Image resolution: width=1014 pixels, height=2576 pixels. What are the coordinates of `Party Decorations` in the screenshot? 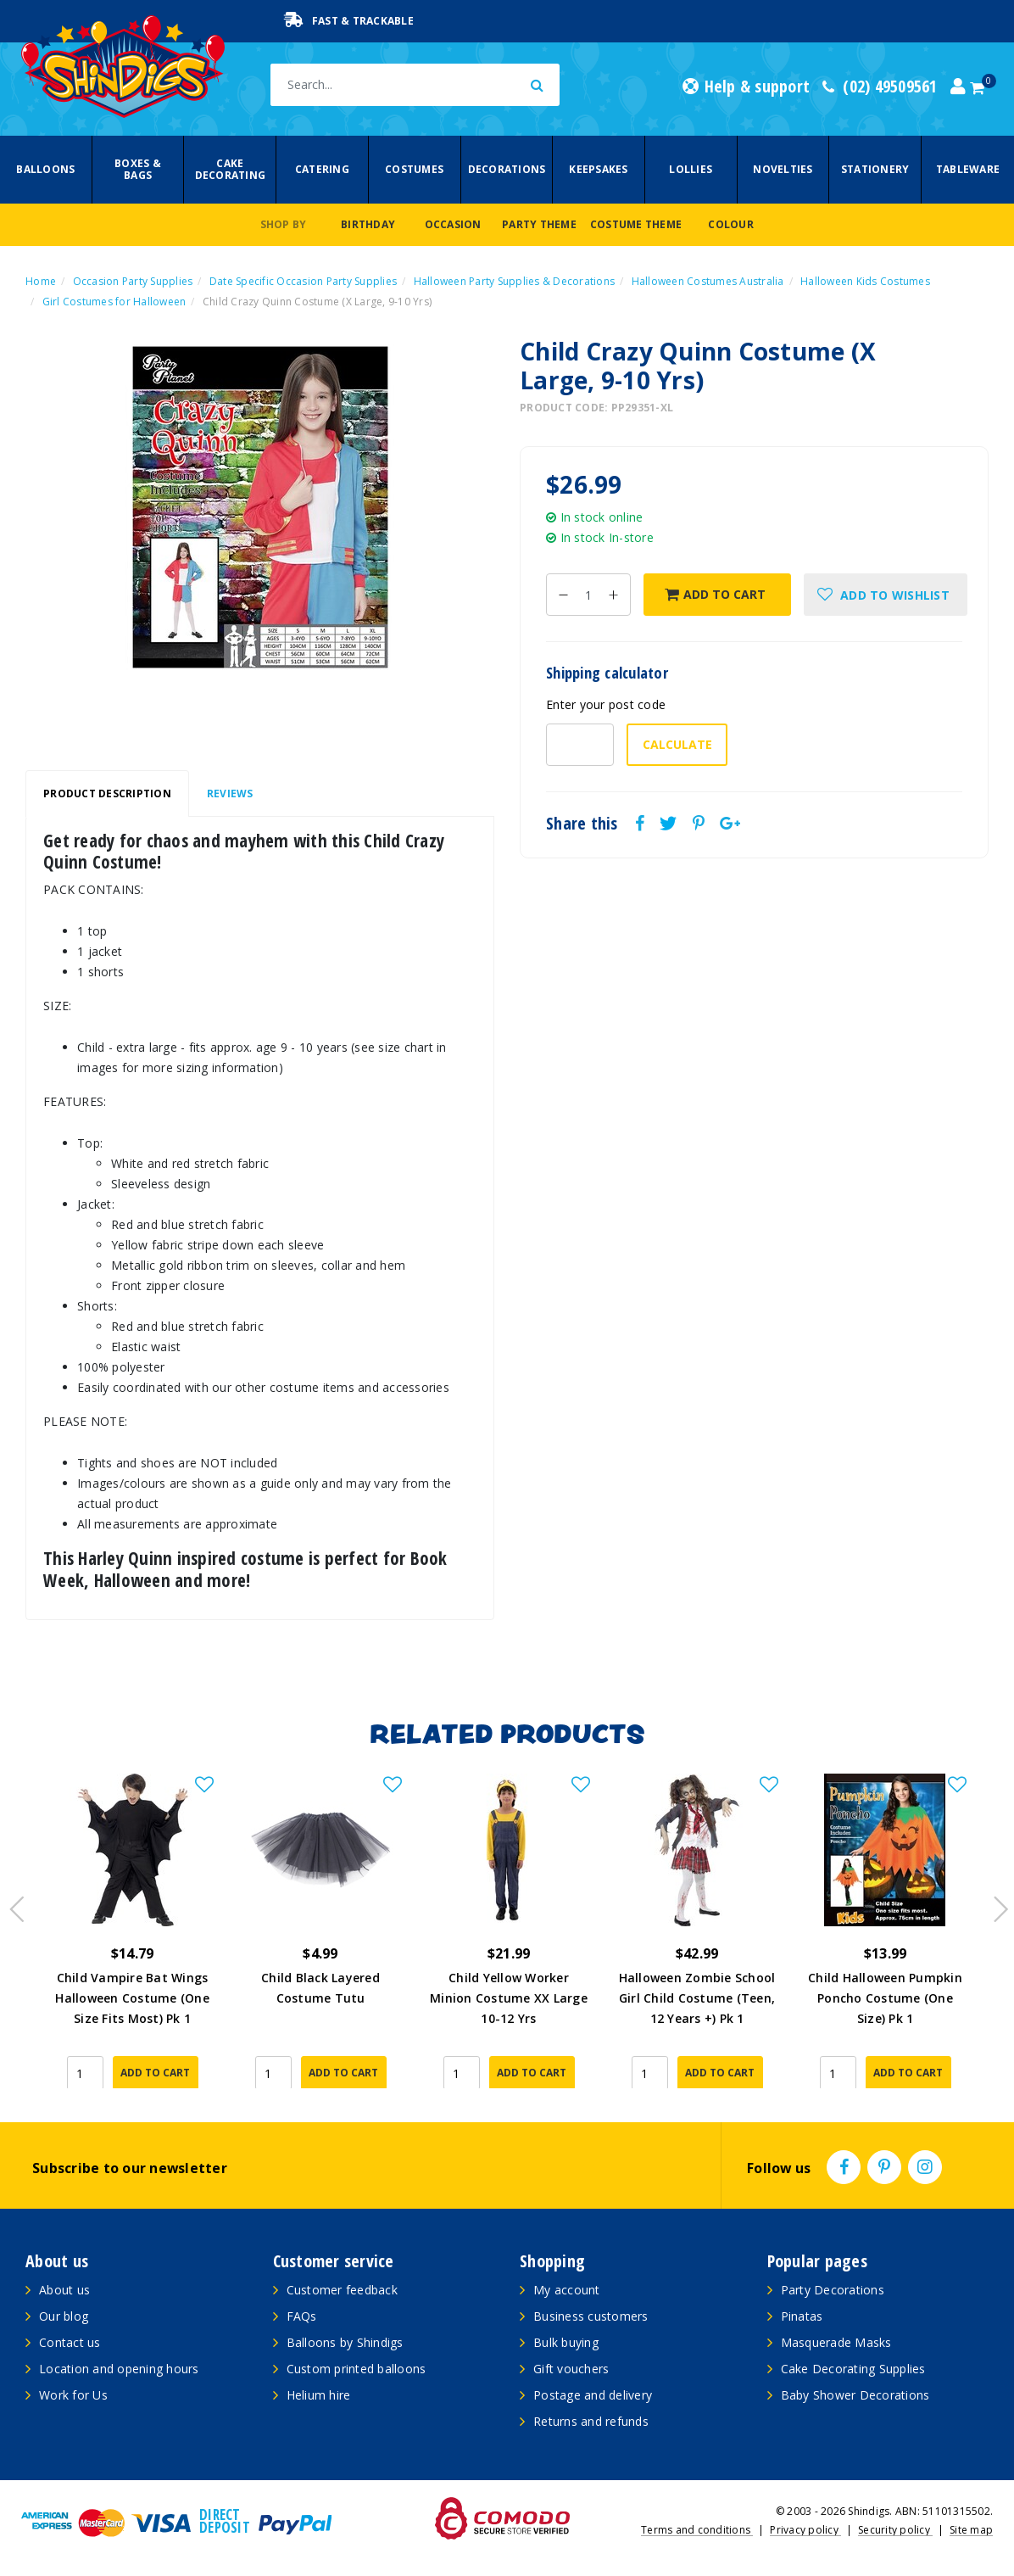 It's located at (832, 2290).